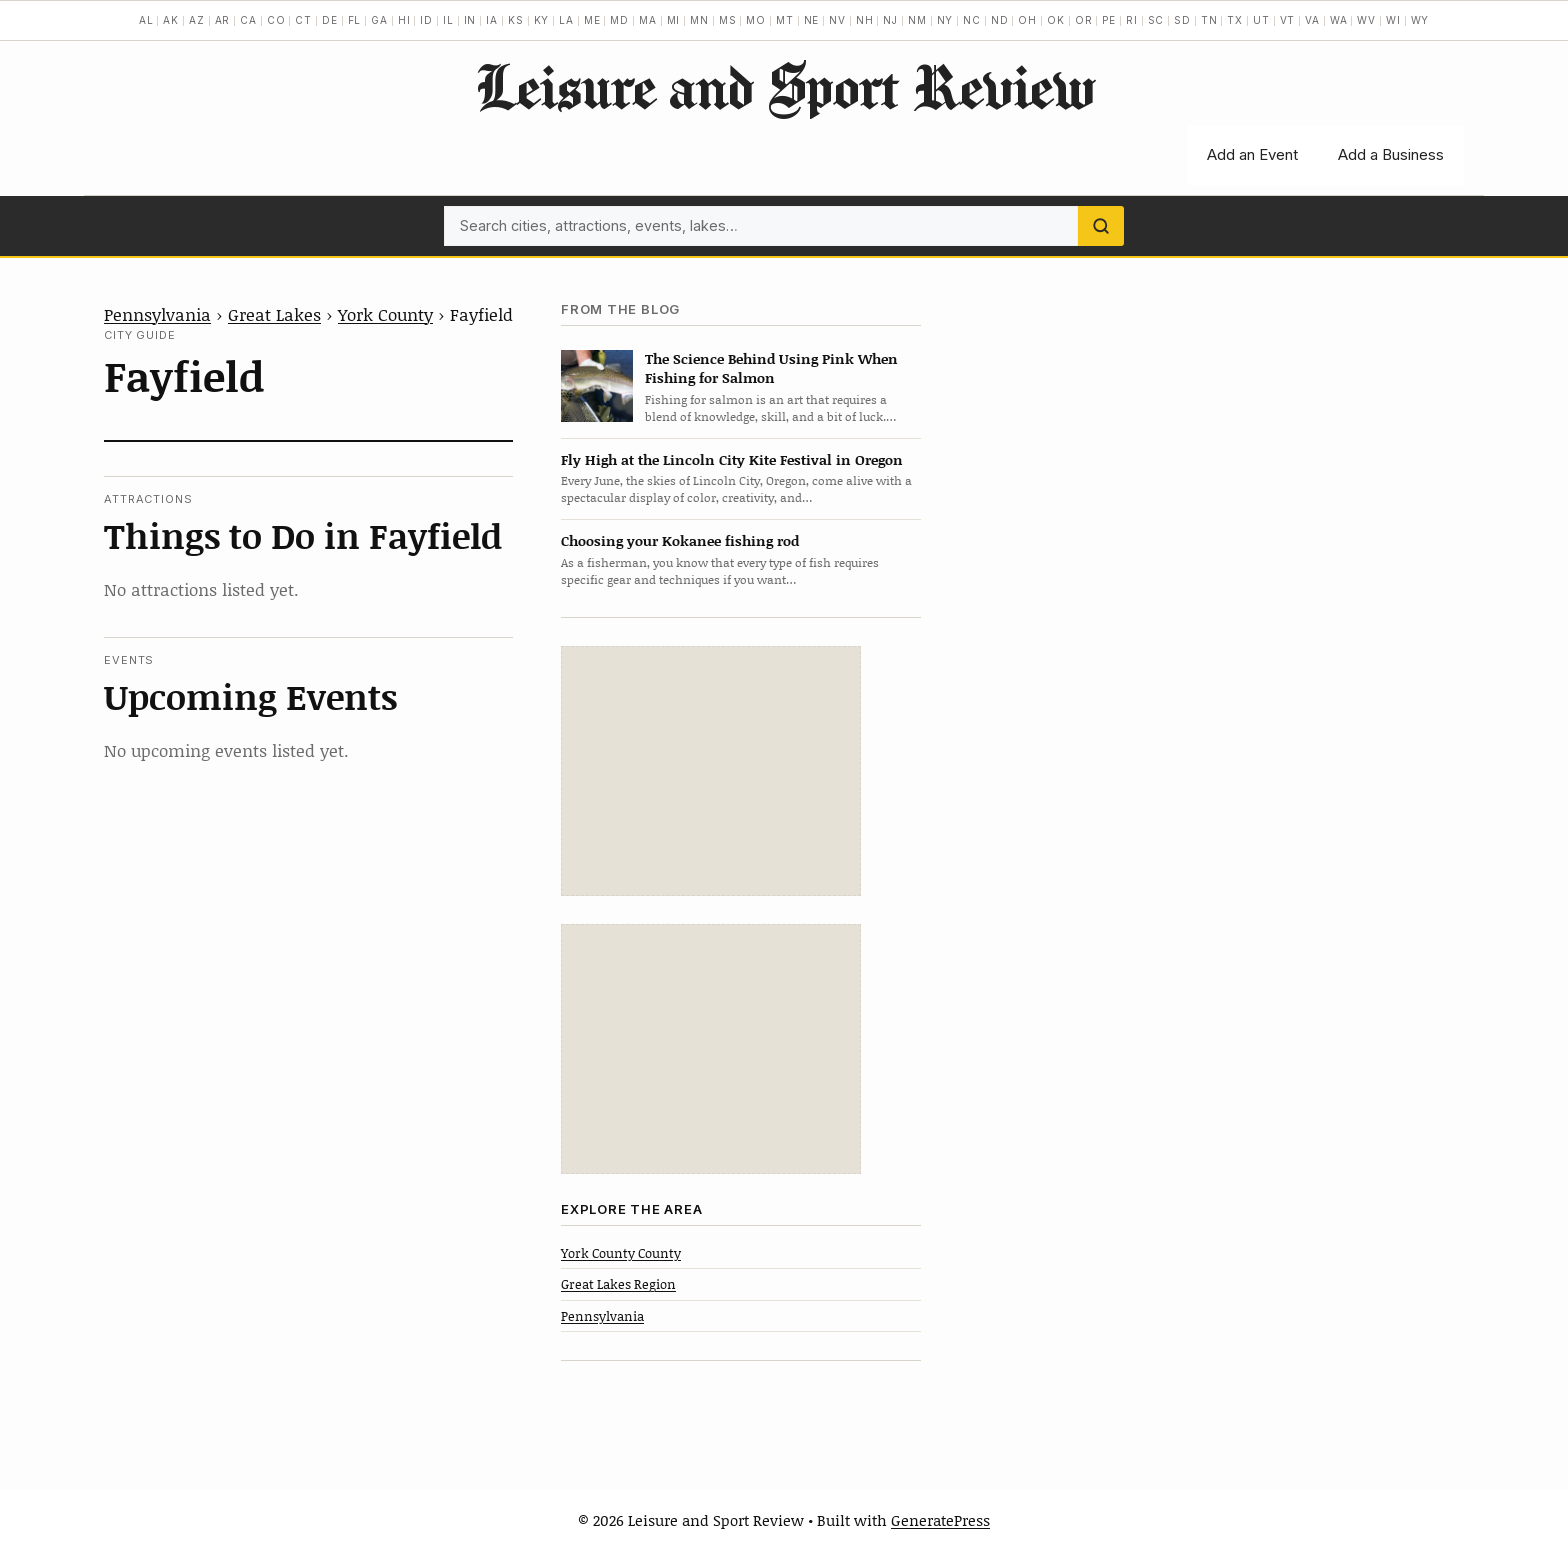 Image resolution: width=1568 pixels, height=1551 pixels. Describe the element at coordinates (274, 314) in the screenshot. I see `Great Lakes` at that location.